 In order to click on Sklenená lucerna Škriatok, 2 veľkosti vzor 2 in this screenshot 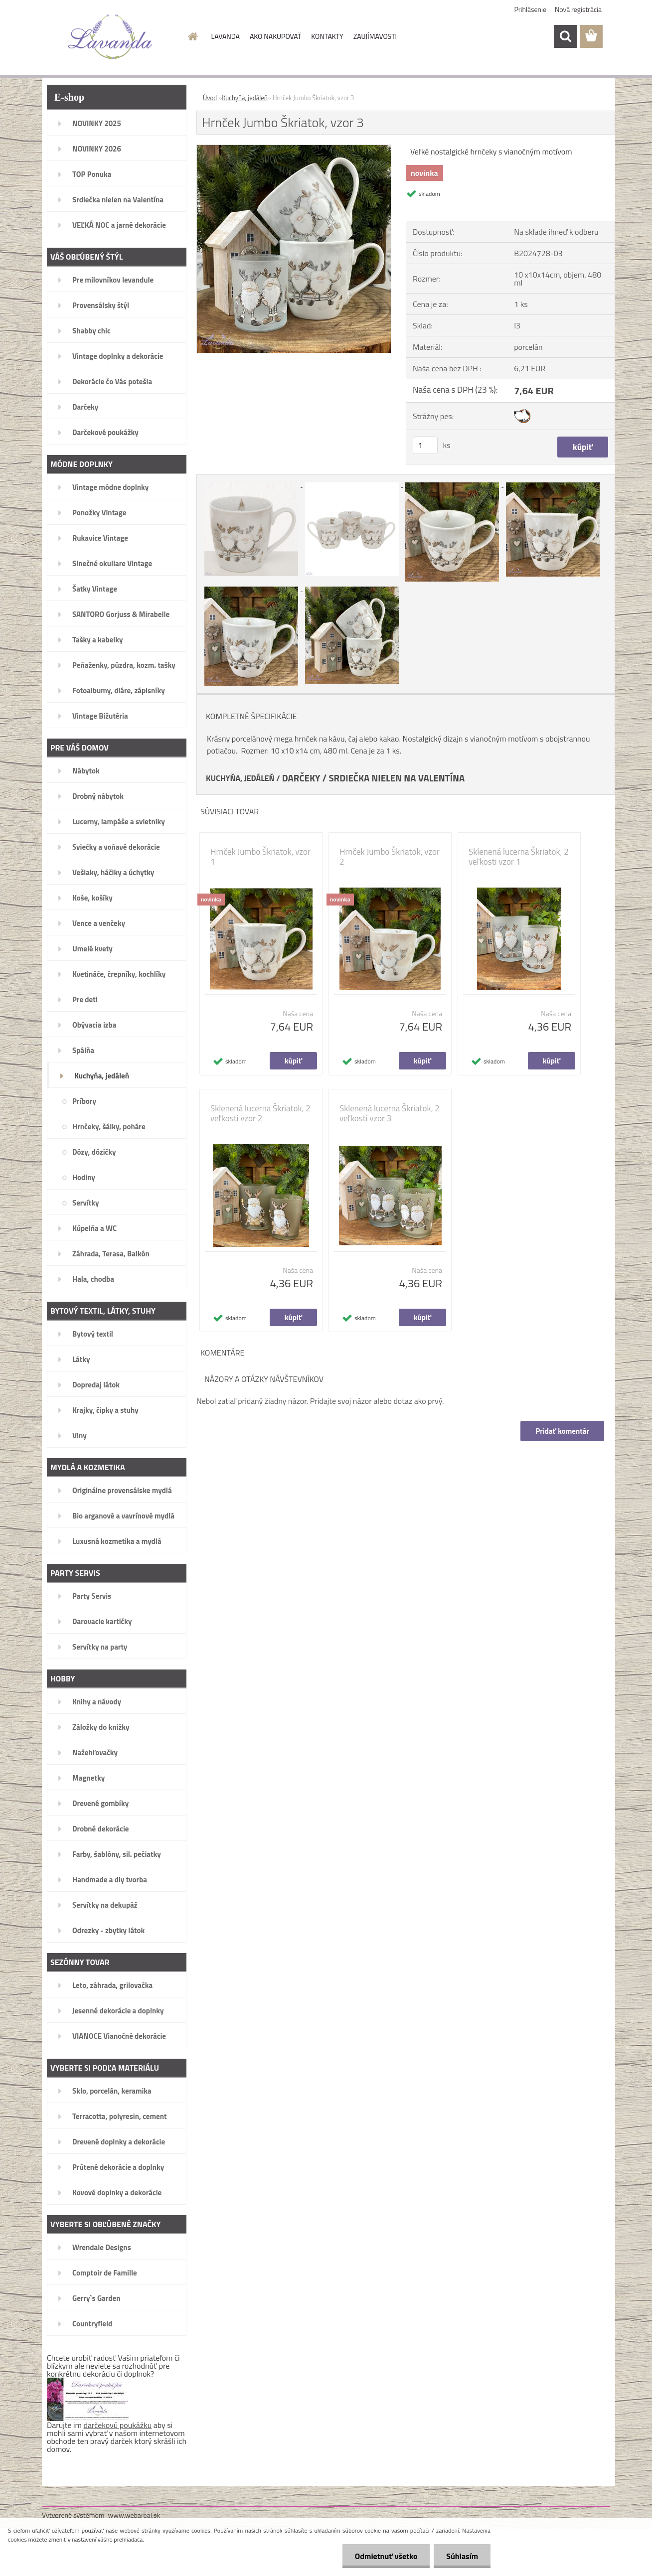, I will do `click(260, 1113)`.